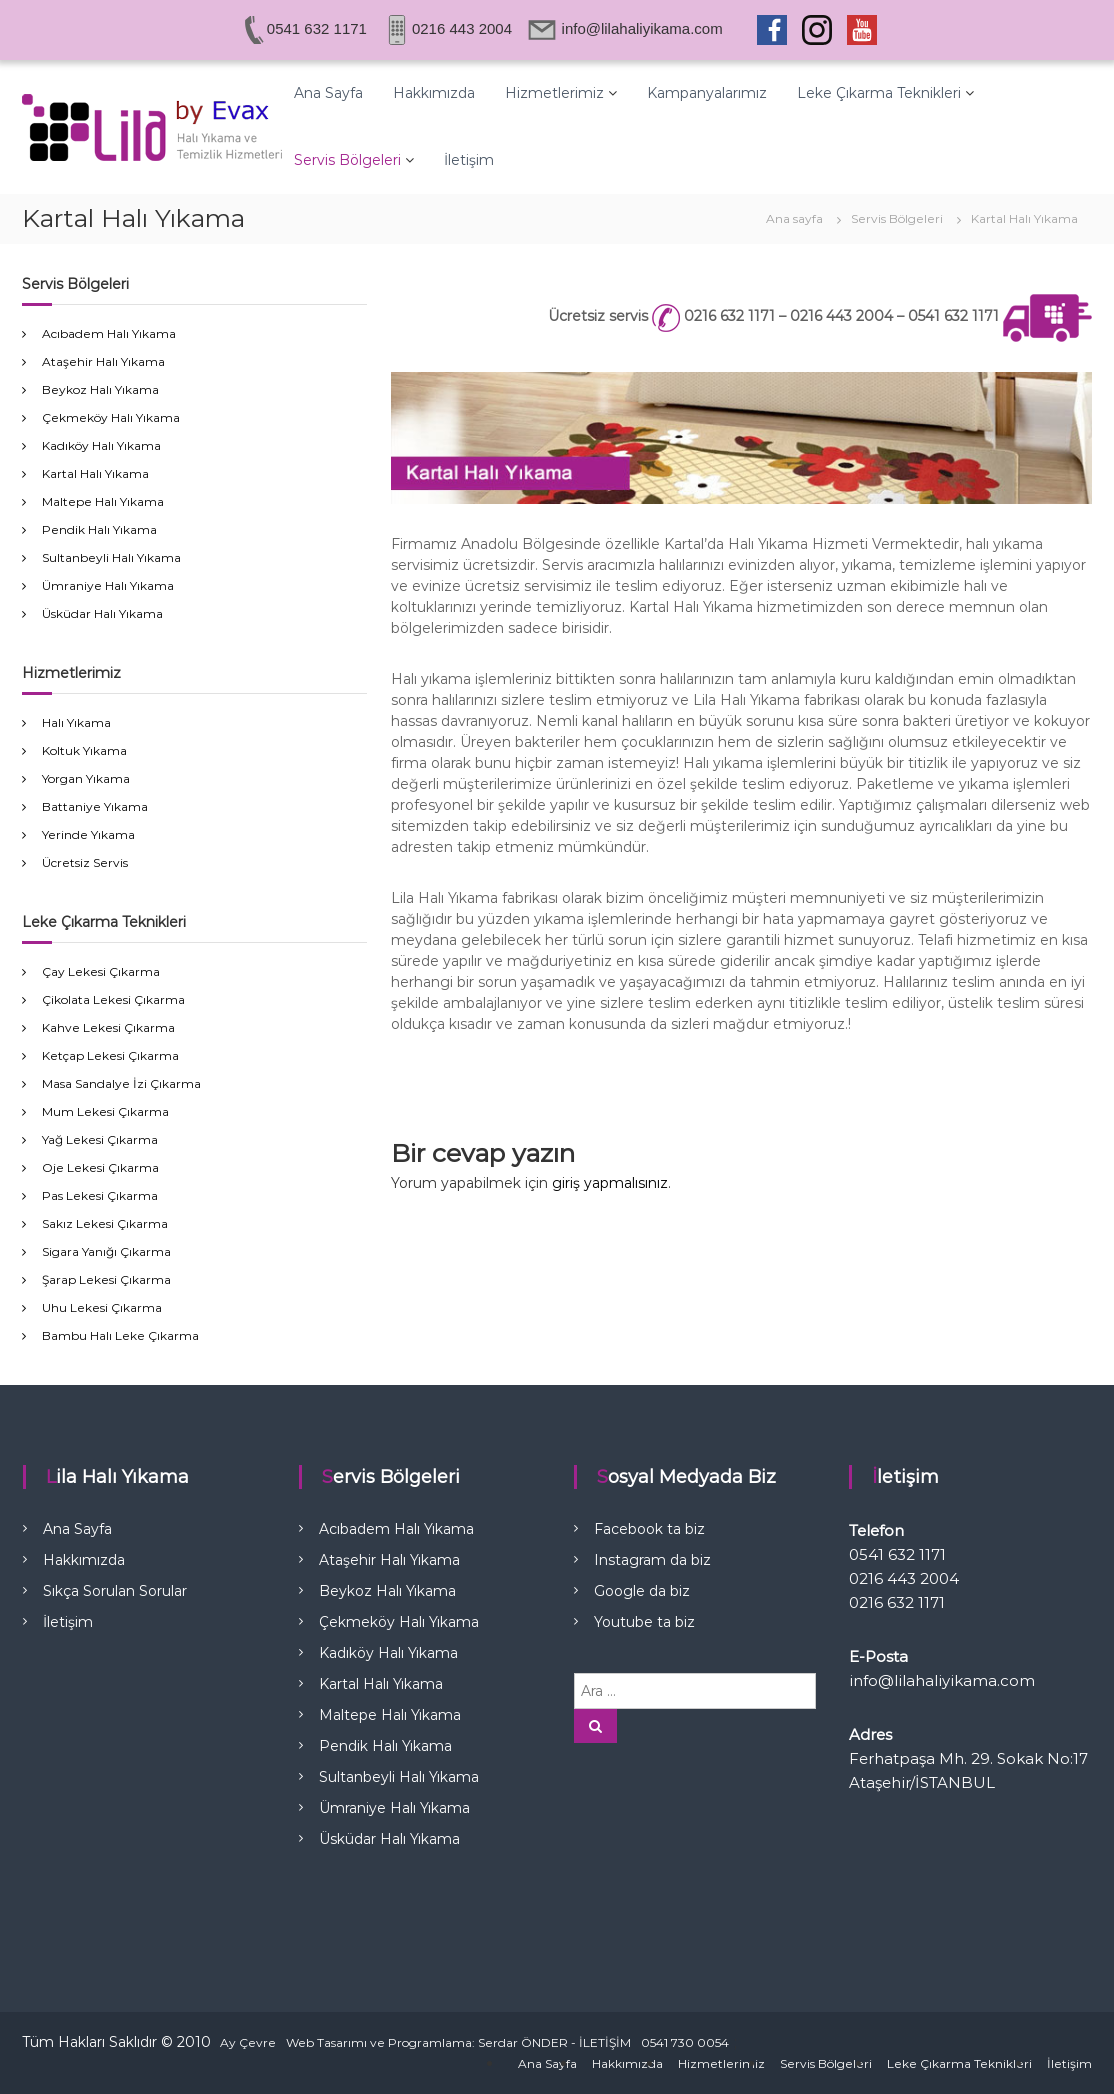 The image size is (1114, 2094). I want to click on Ataşehir Halı Yıkama, so click(103, 361).